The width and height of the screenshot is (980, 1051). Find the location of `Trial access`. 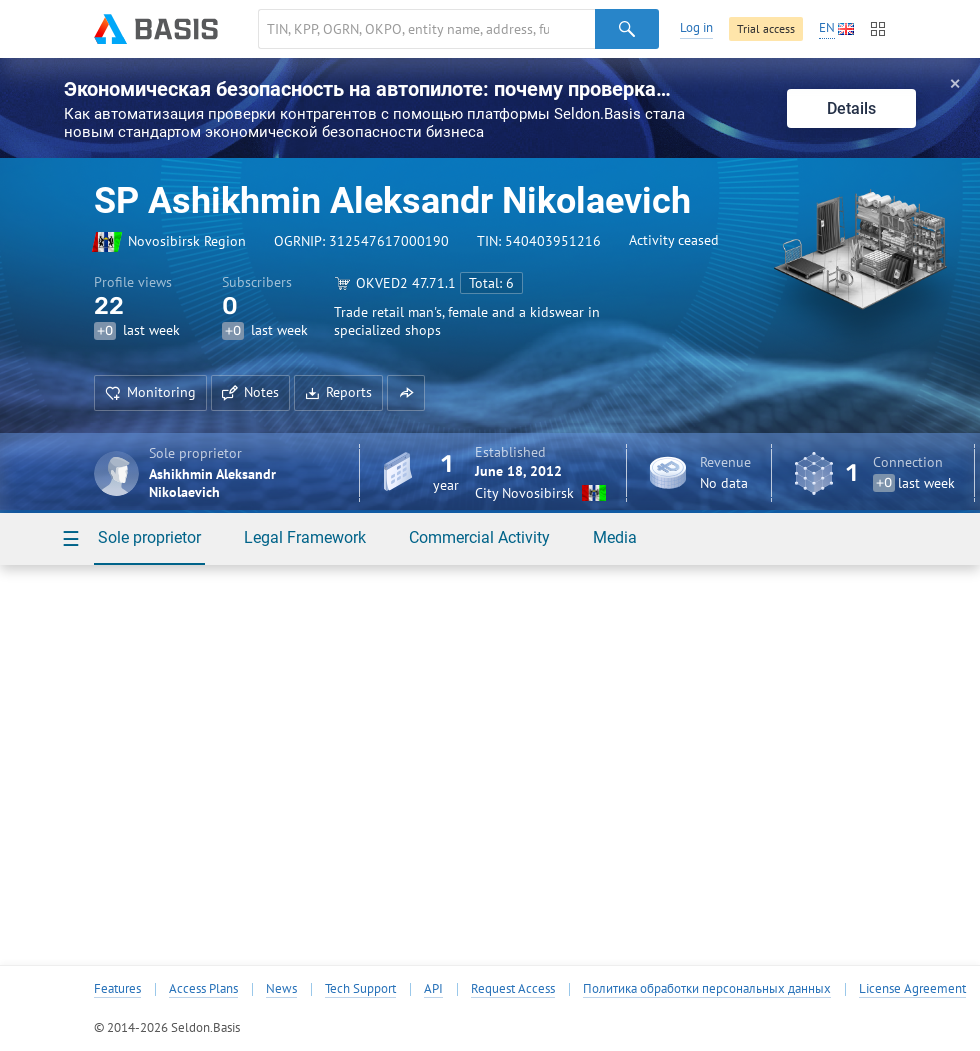

Trial access is located at coordinates (766, 28).